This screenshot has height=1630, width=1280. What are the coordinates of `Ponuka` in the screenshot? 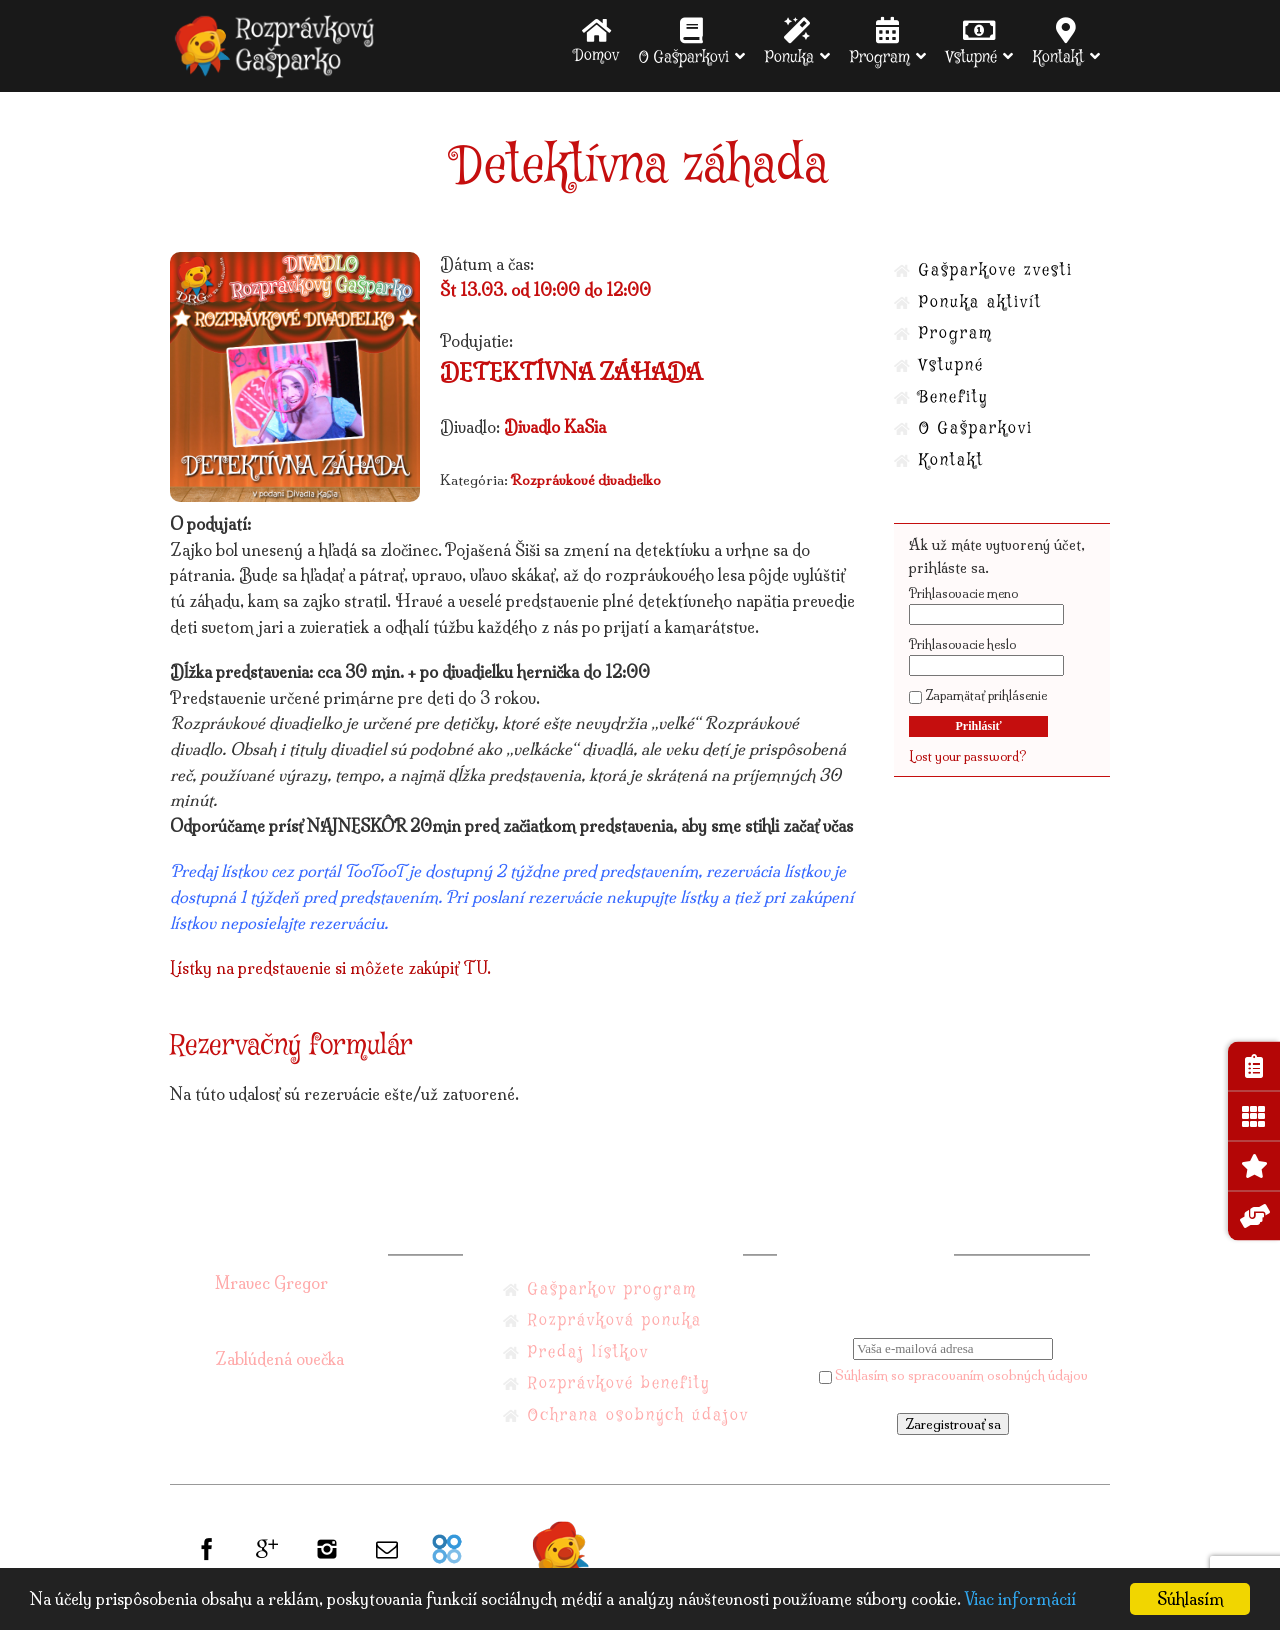 It's located at (789, 41).